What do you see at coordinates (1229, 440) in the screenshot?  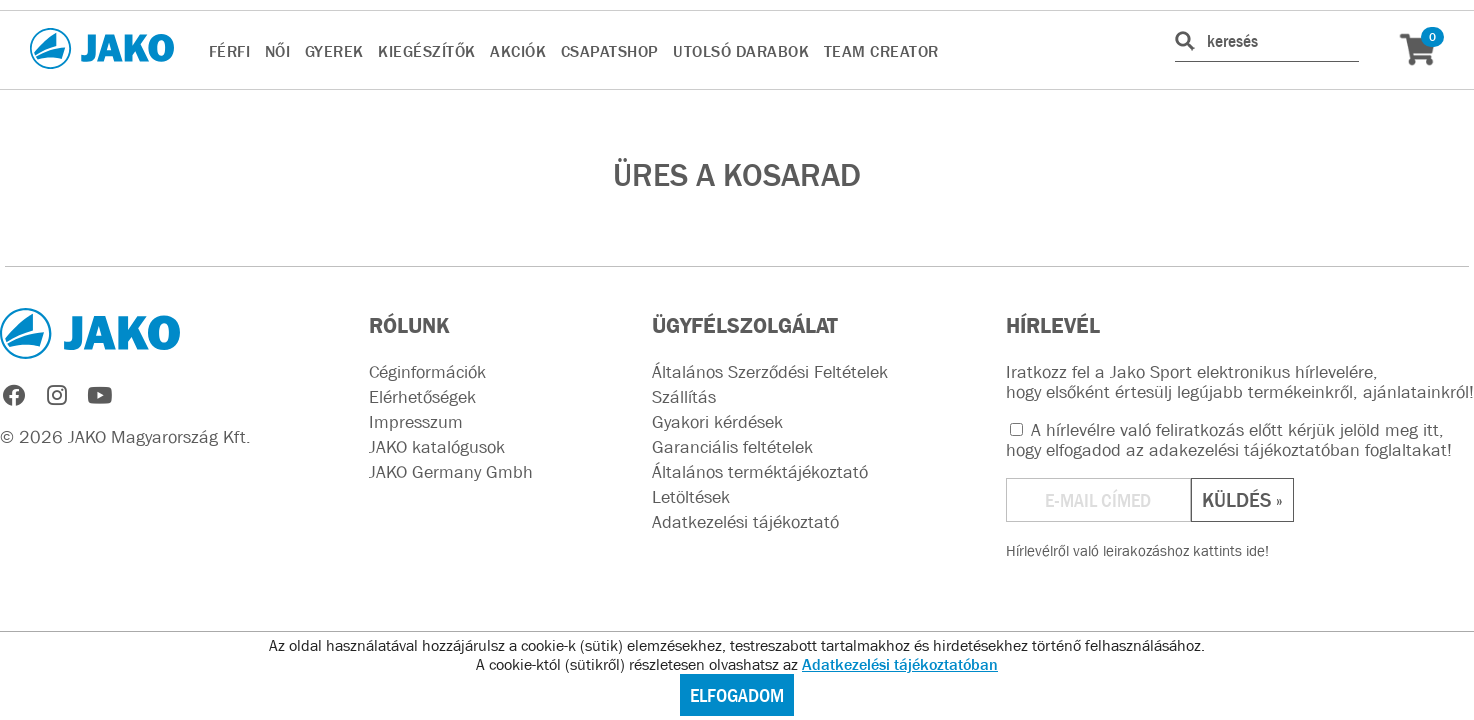 I see `A hírlevélre való feliratkozás előtt kérjük jelöld meg itt, hogy elfogadod az !` at bounding box center [1229, 440].